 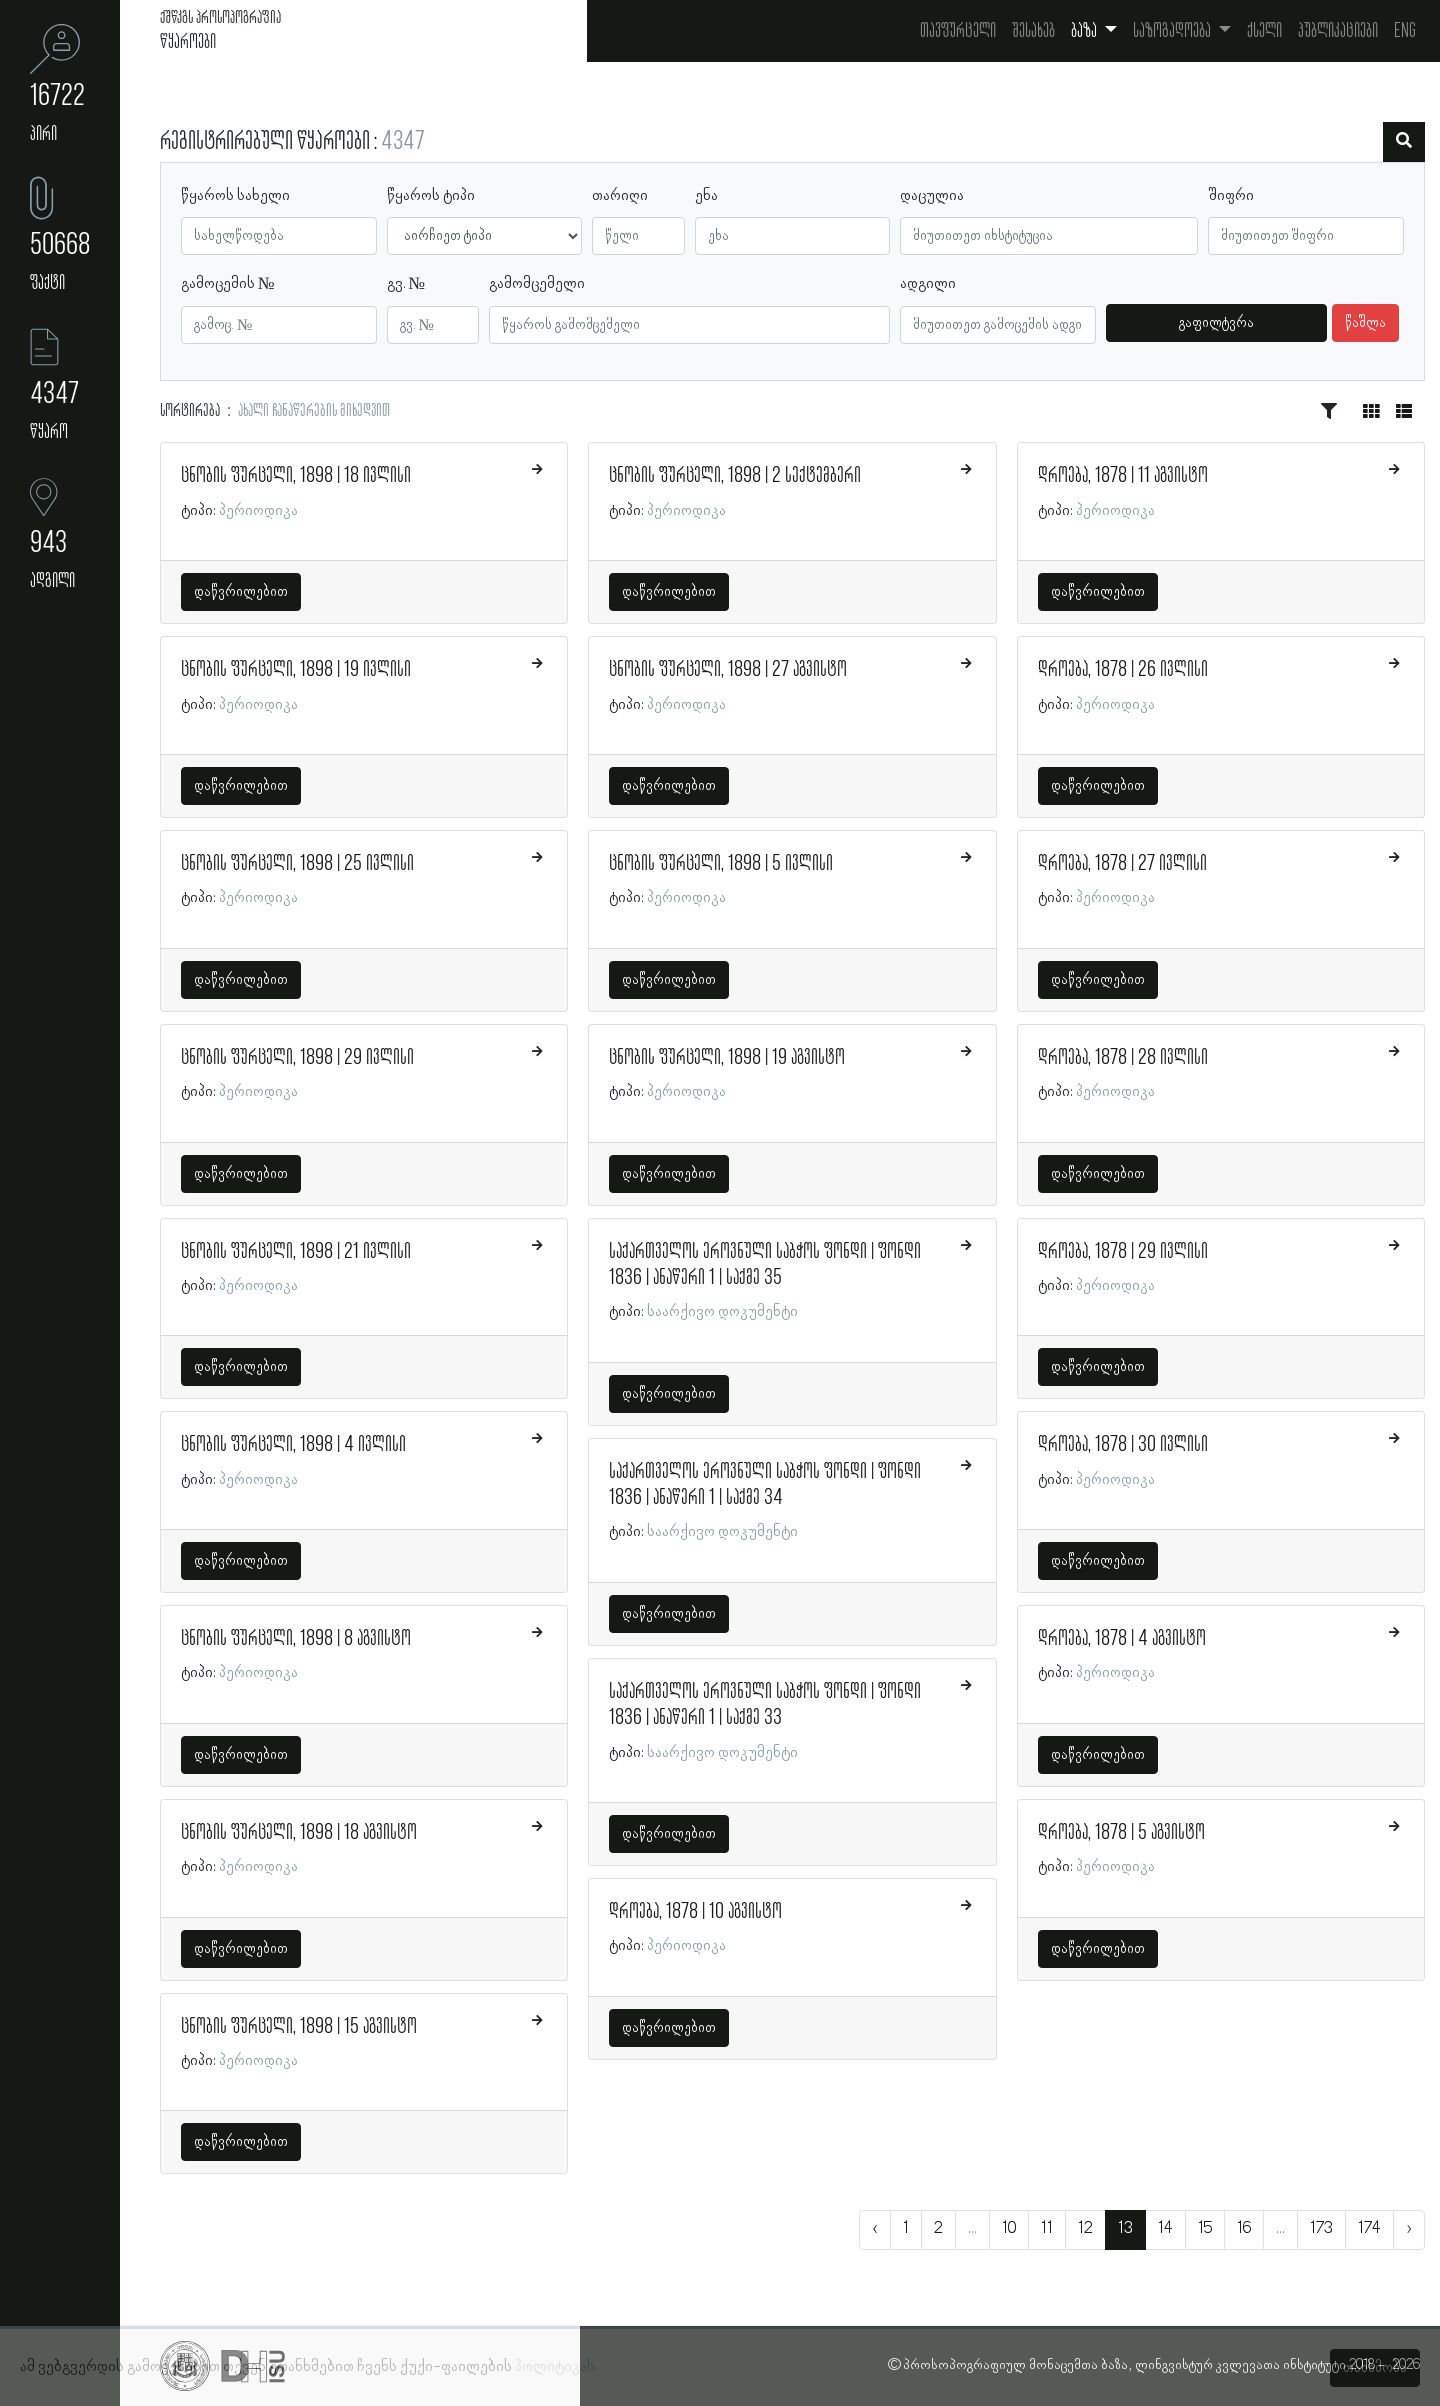 What do you see at coordinates (1231, 196) in the screenshot?
I see `შიფრი` at bounding box center [1231, 196].